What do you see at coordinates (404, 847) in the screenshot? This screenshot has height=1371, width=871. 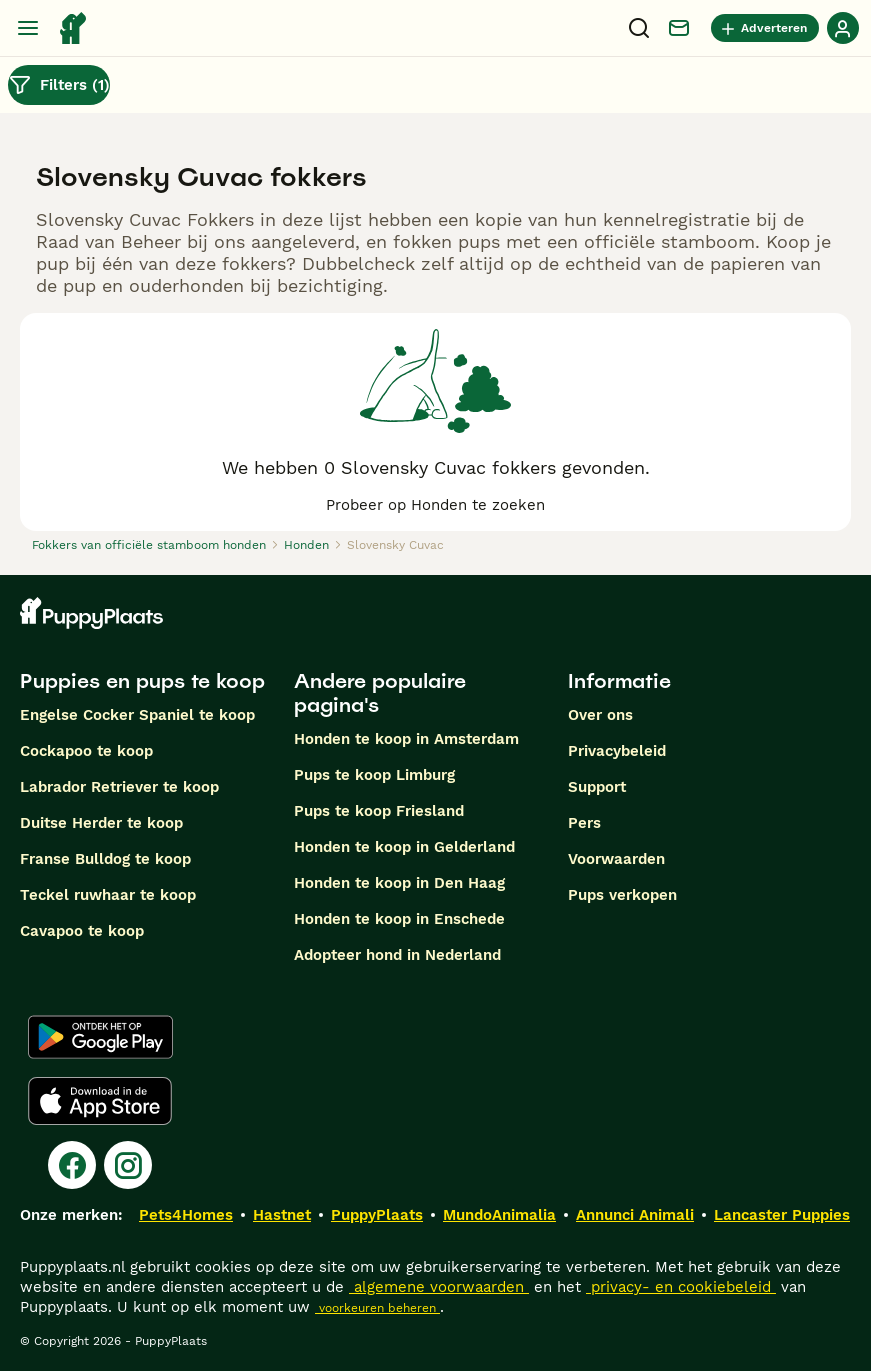 I see `Honden te koop in Gelderland` at bounding box center [404, 847].